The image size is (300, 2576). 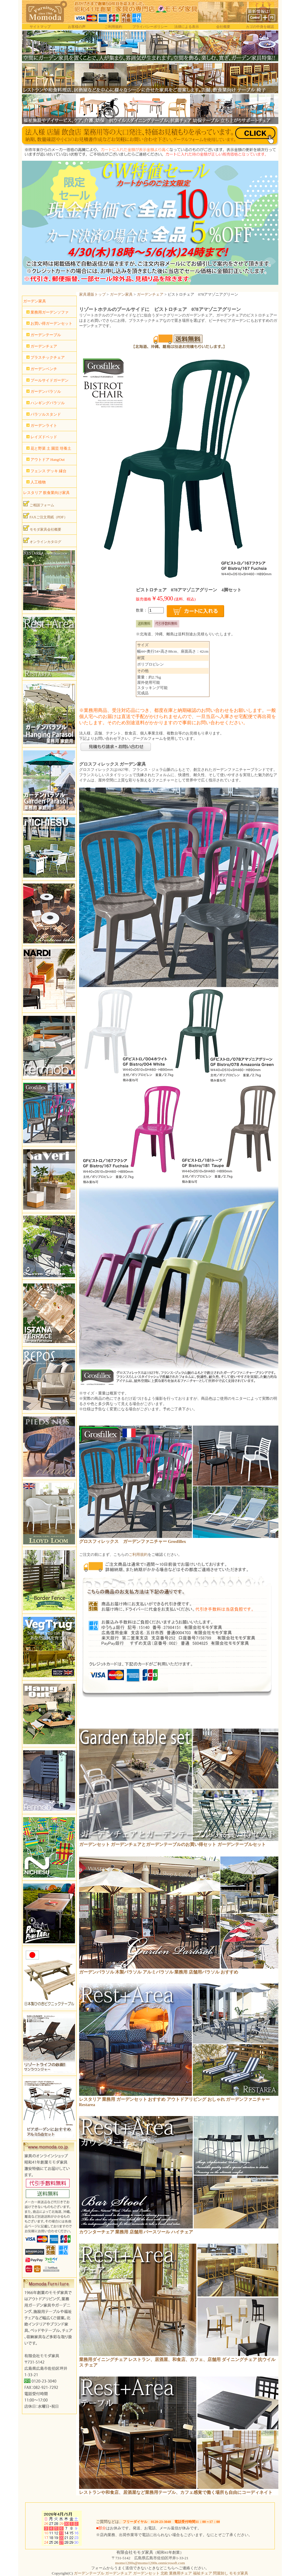 What do you see at coordinates (132, 1541) in the screenshot?
I see `グロスフィレックス ガーデンファニチャー Grosfillex` at bounding box center [132, 1541].